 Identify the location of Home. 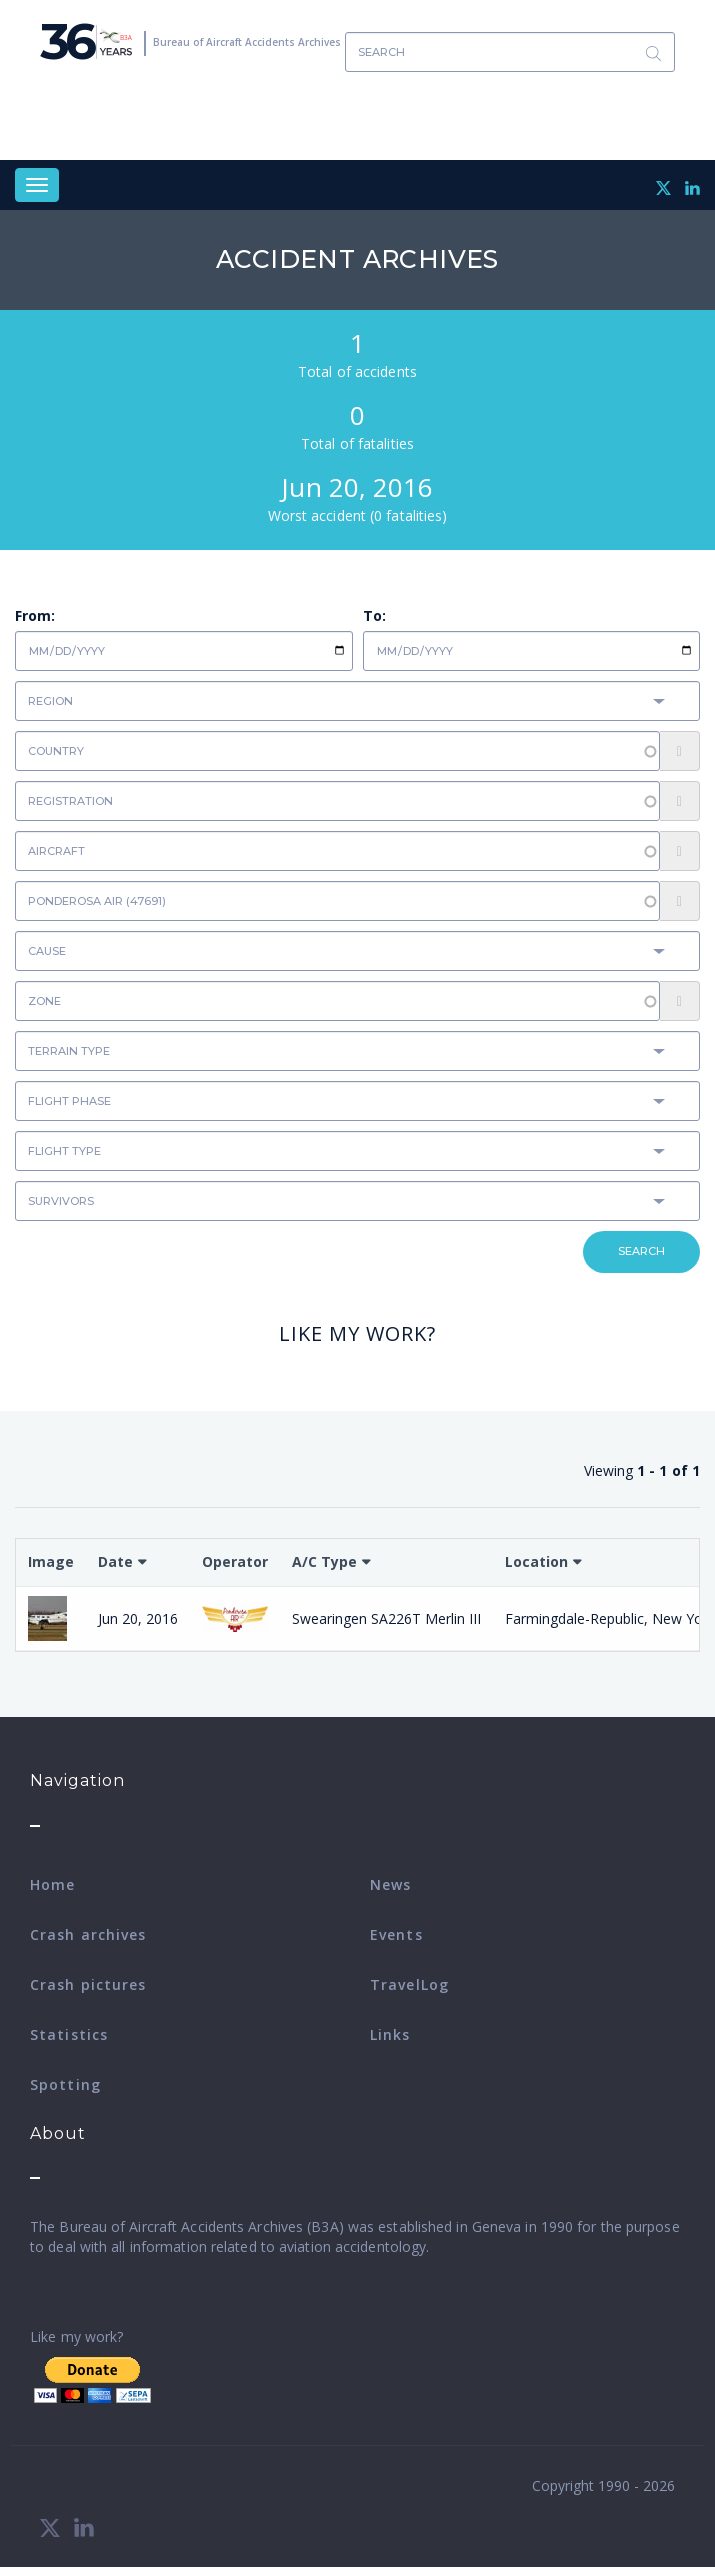
(52, 1884).